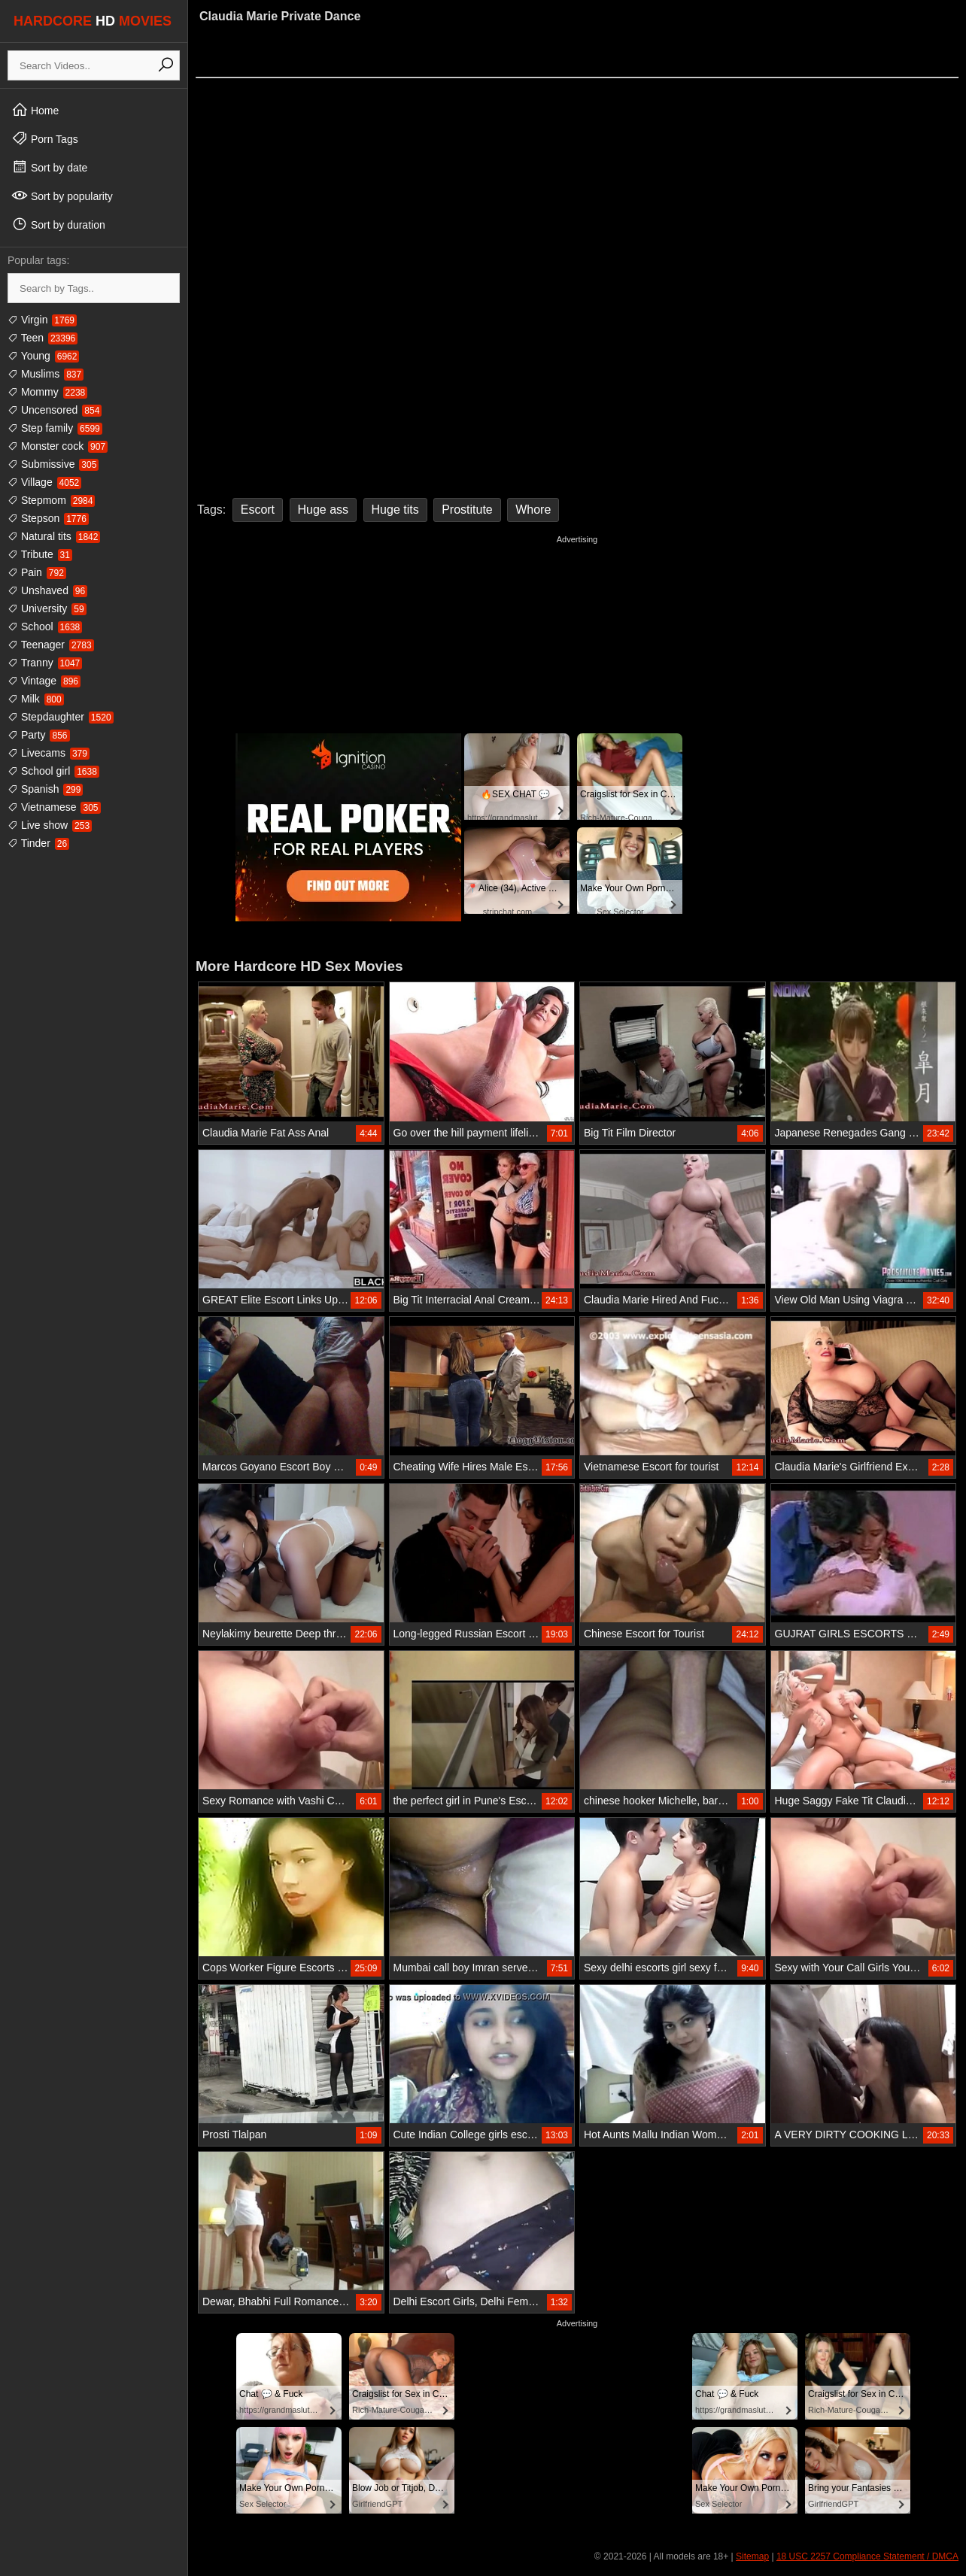 Image resolution: width=966 pixels, height=2576 pixels. What do you see at coordinates (47, 590) in the screenshot?
I see `Unshaved` at bounding box center [47, 590].